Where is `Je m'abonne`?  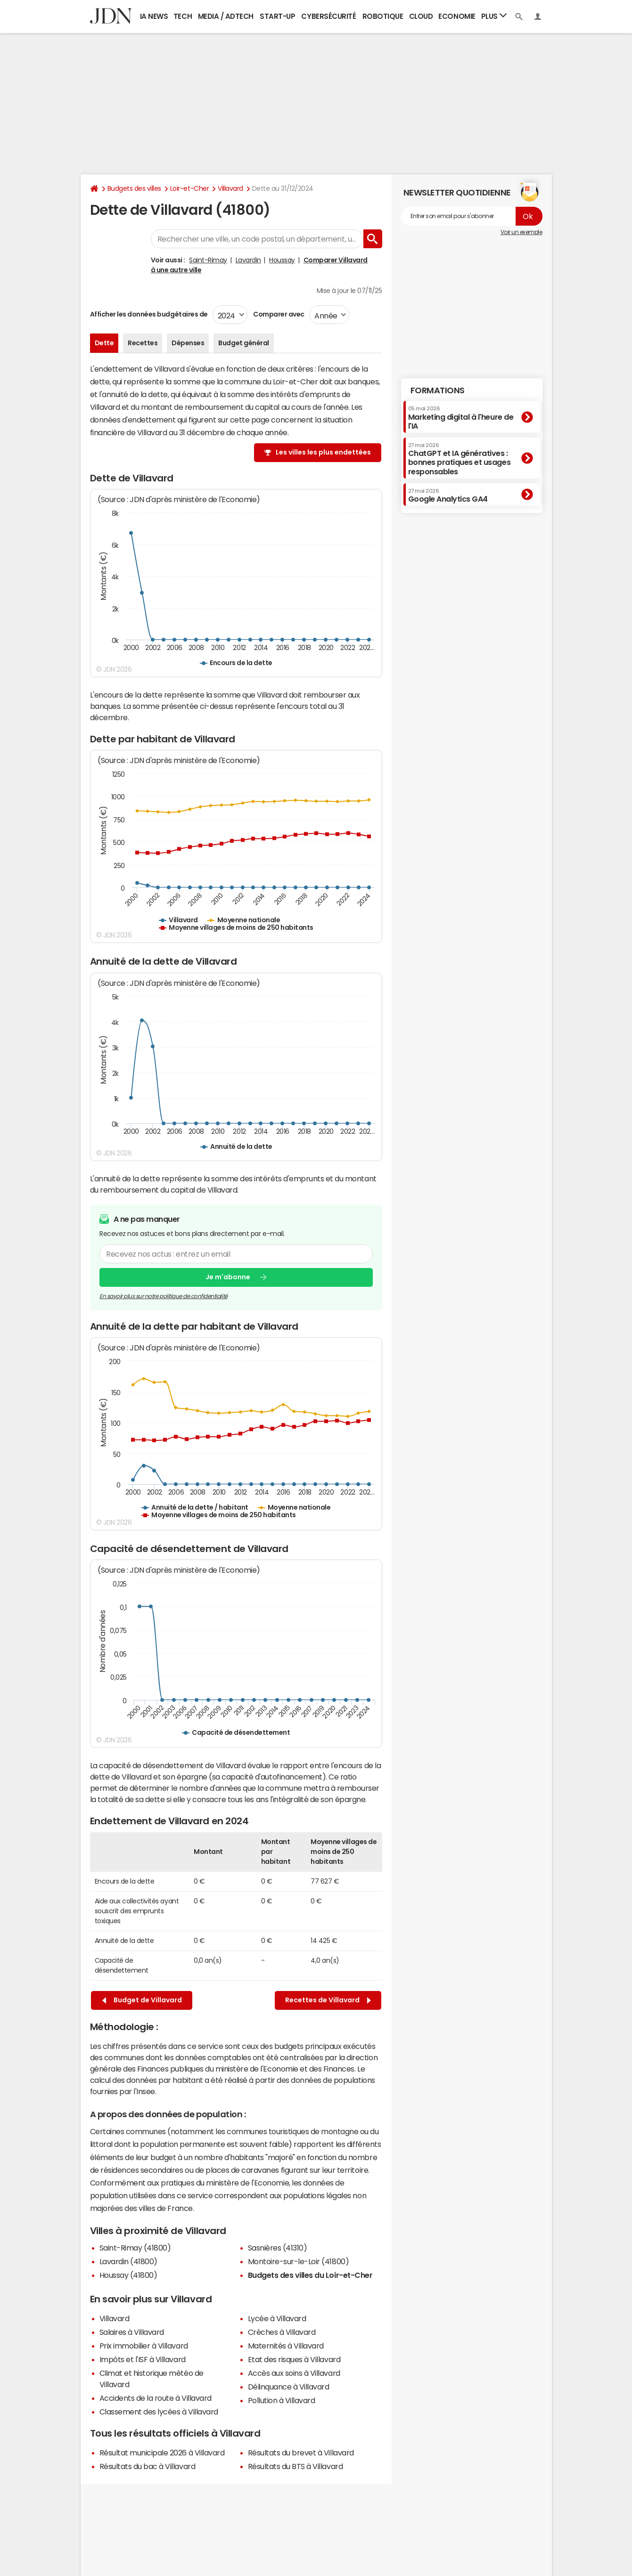
Je m'abonne is located at coordinates (227, 1277).